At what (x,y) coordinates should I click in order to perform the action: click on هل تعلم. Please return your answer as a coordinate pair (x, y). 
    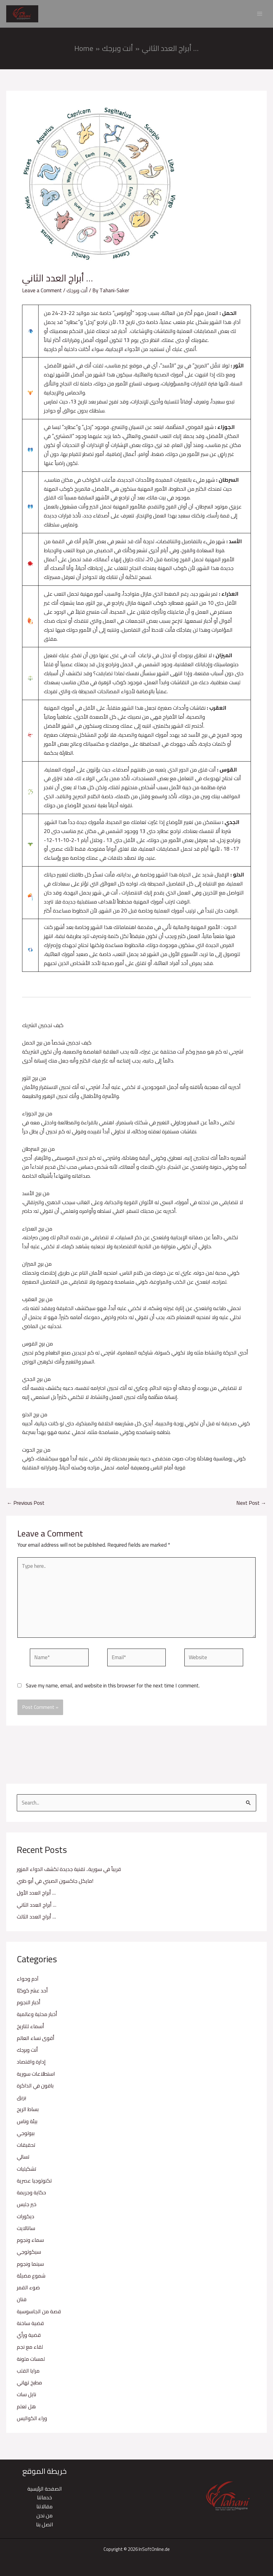
    Looking at the image, I should click on (26, 2409).